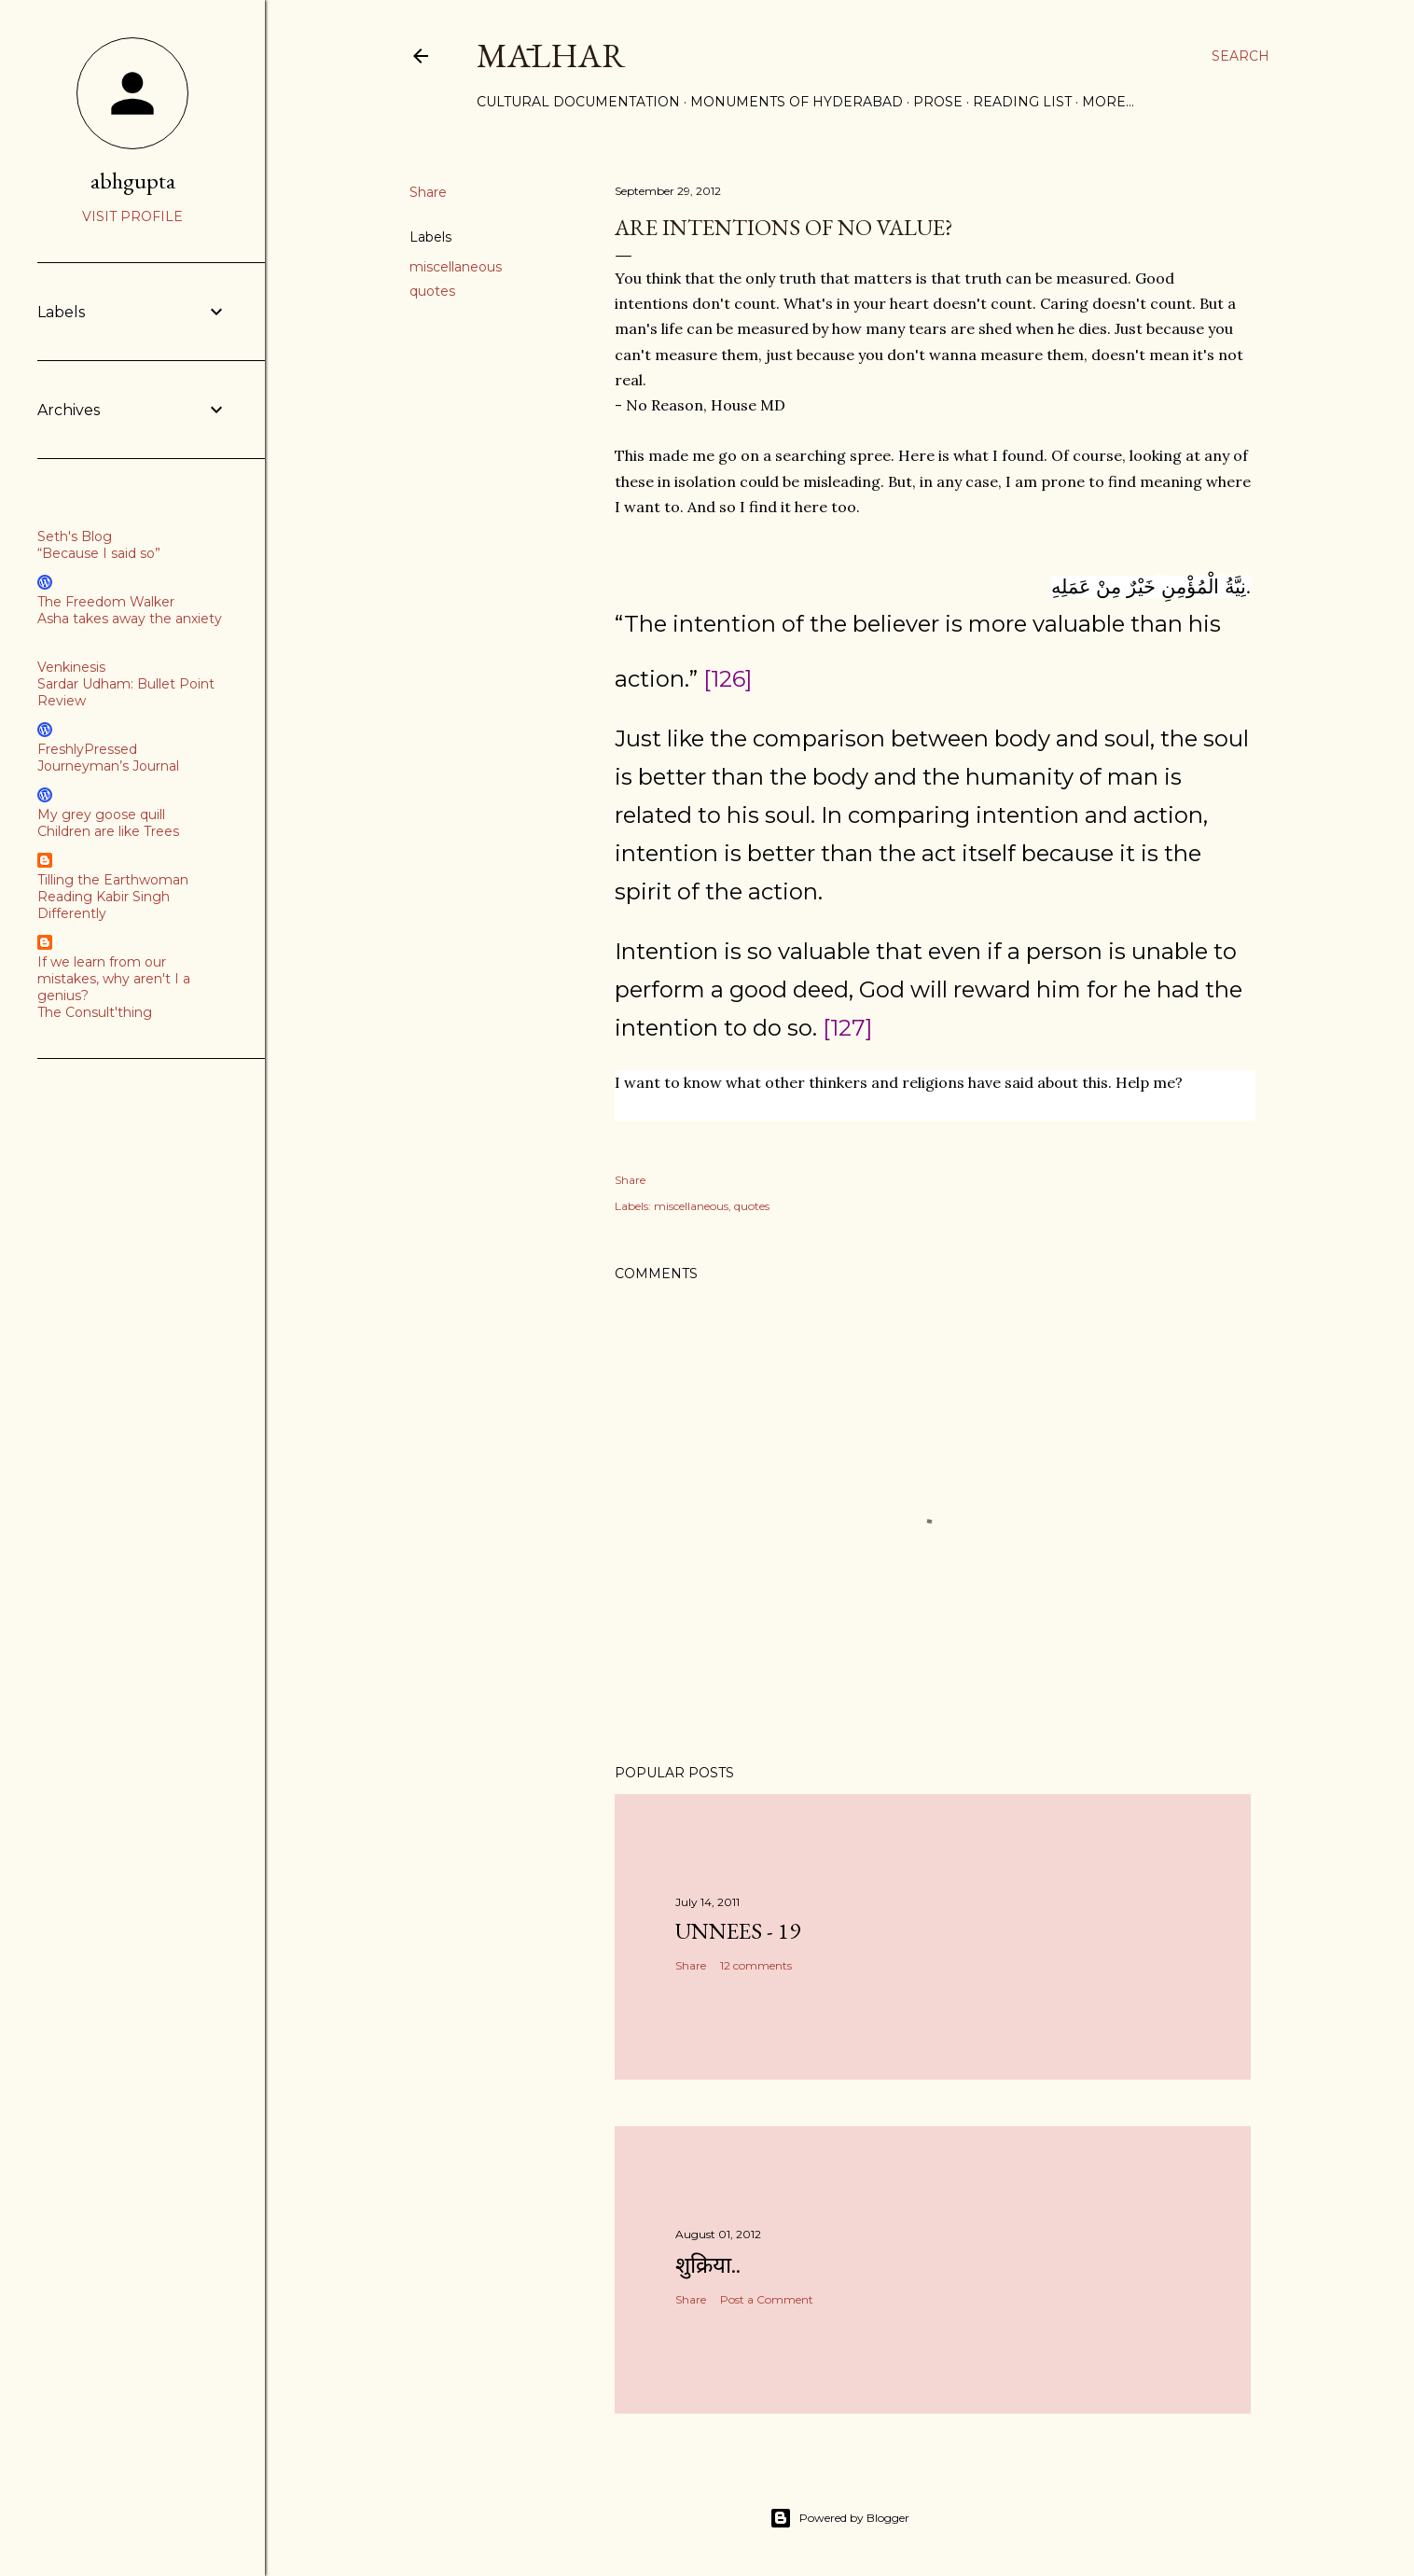 The width and height of the screenshot is (1414, 2576). What do you see at coordinates (103, 905) in the screenshot?
I see `Reading Kabir Singh Differently` at bounding box center [103, 905].